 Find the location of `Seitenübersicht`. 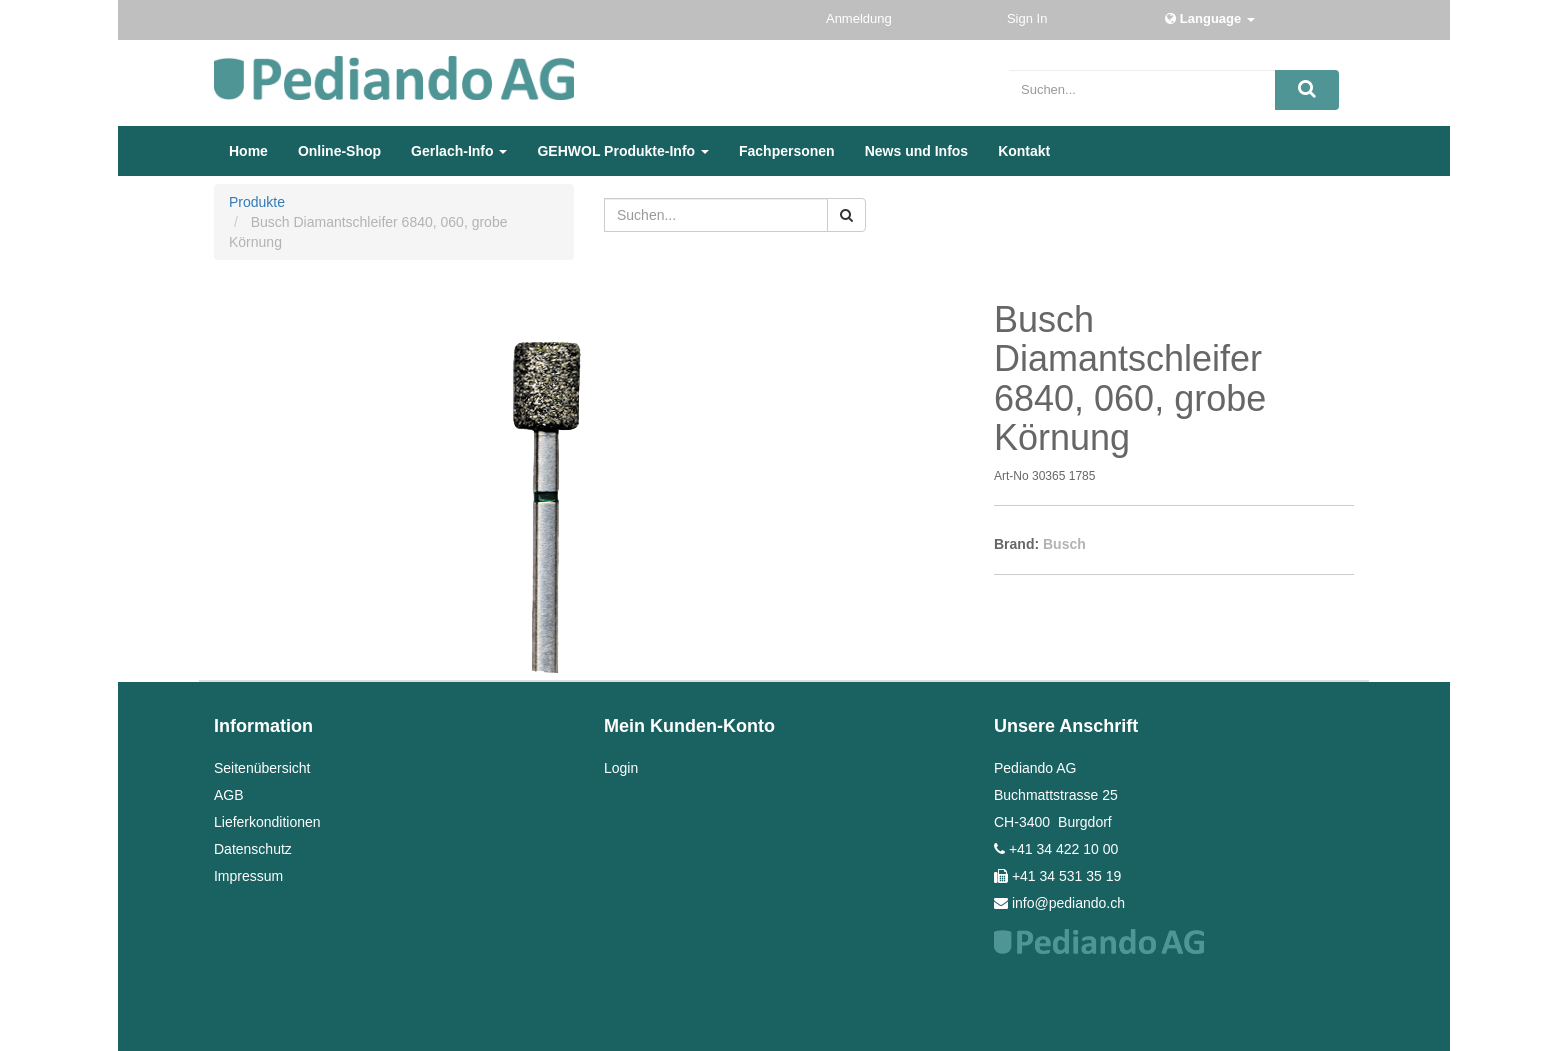

Seitenübersicht is located at coordinates (262, 768).